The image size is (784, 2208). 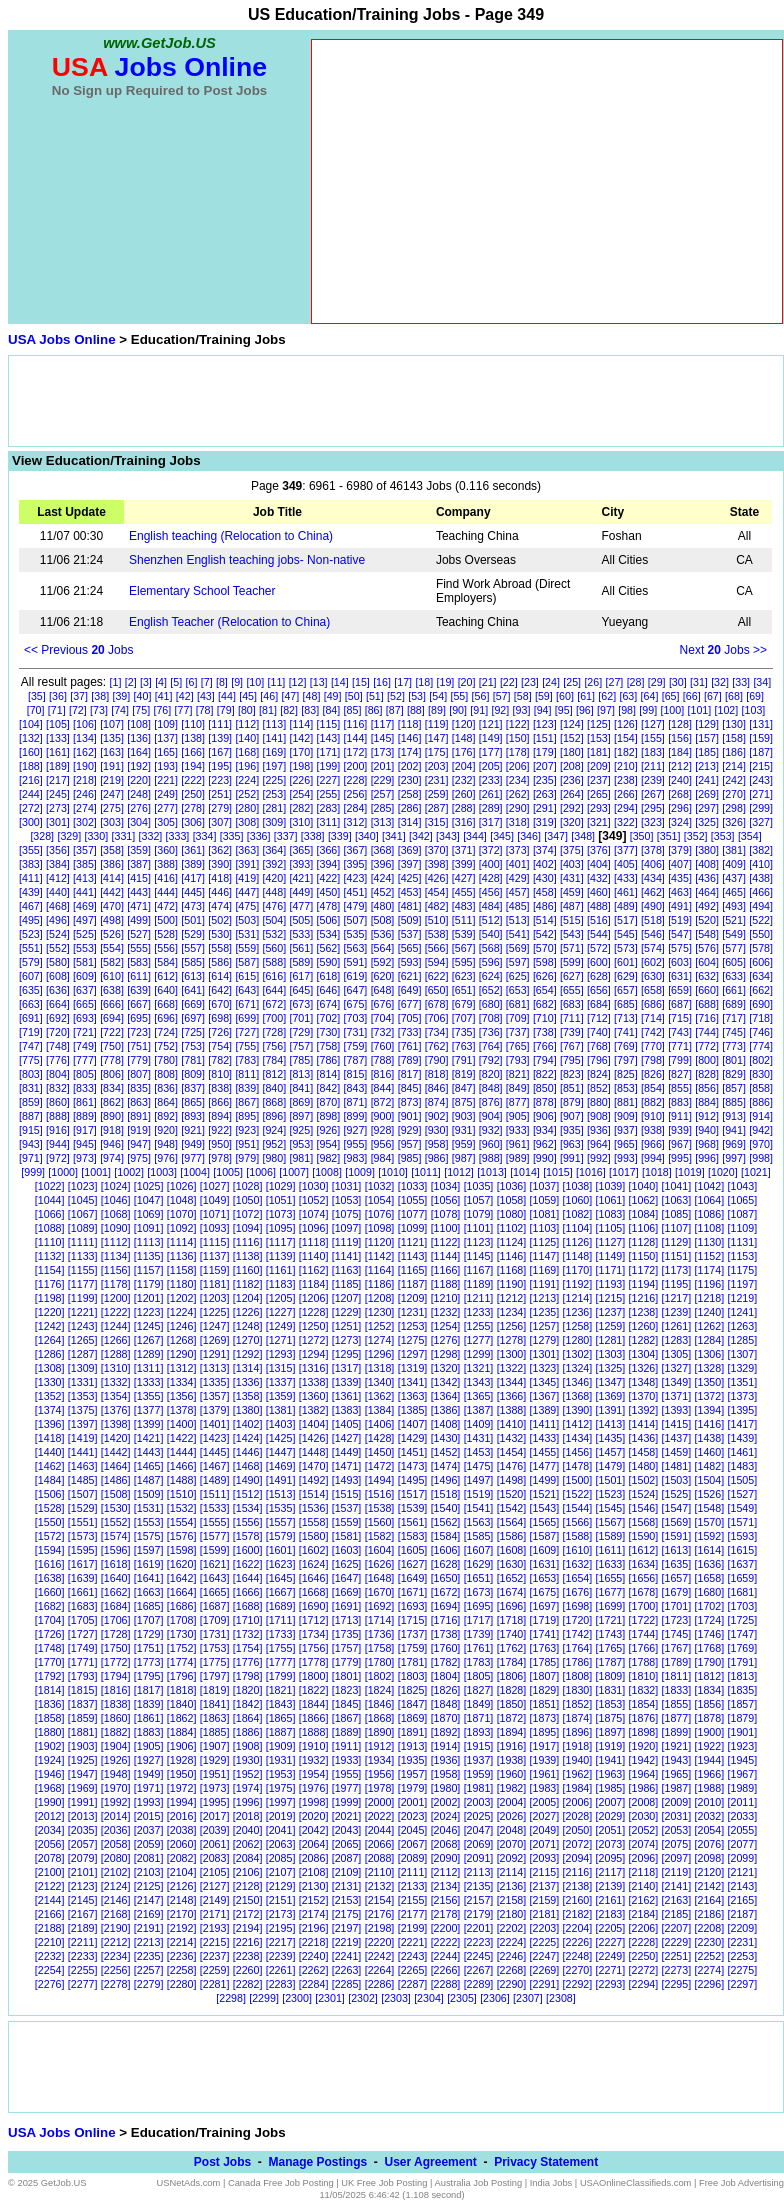 What do you see at coordinates (164, 696) in the screenshot?
I see `[41]` at bounding box center [164, 696].